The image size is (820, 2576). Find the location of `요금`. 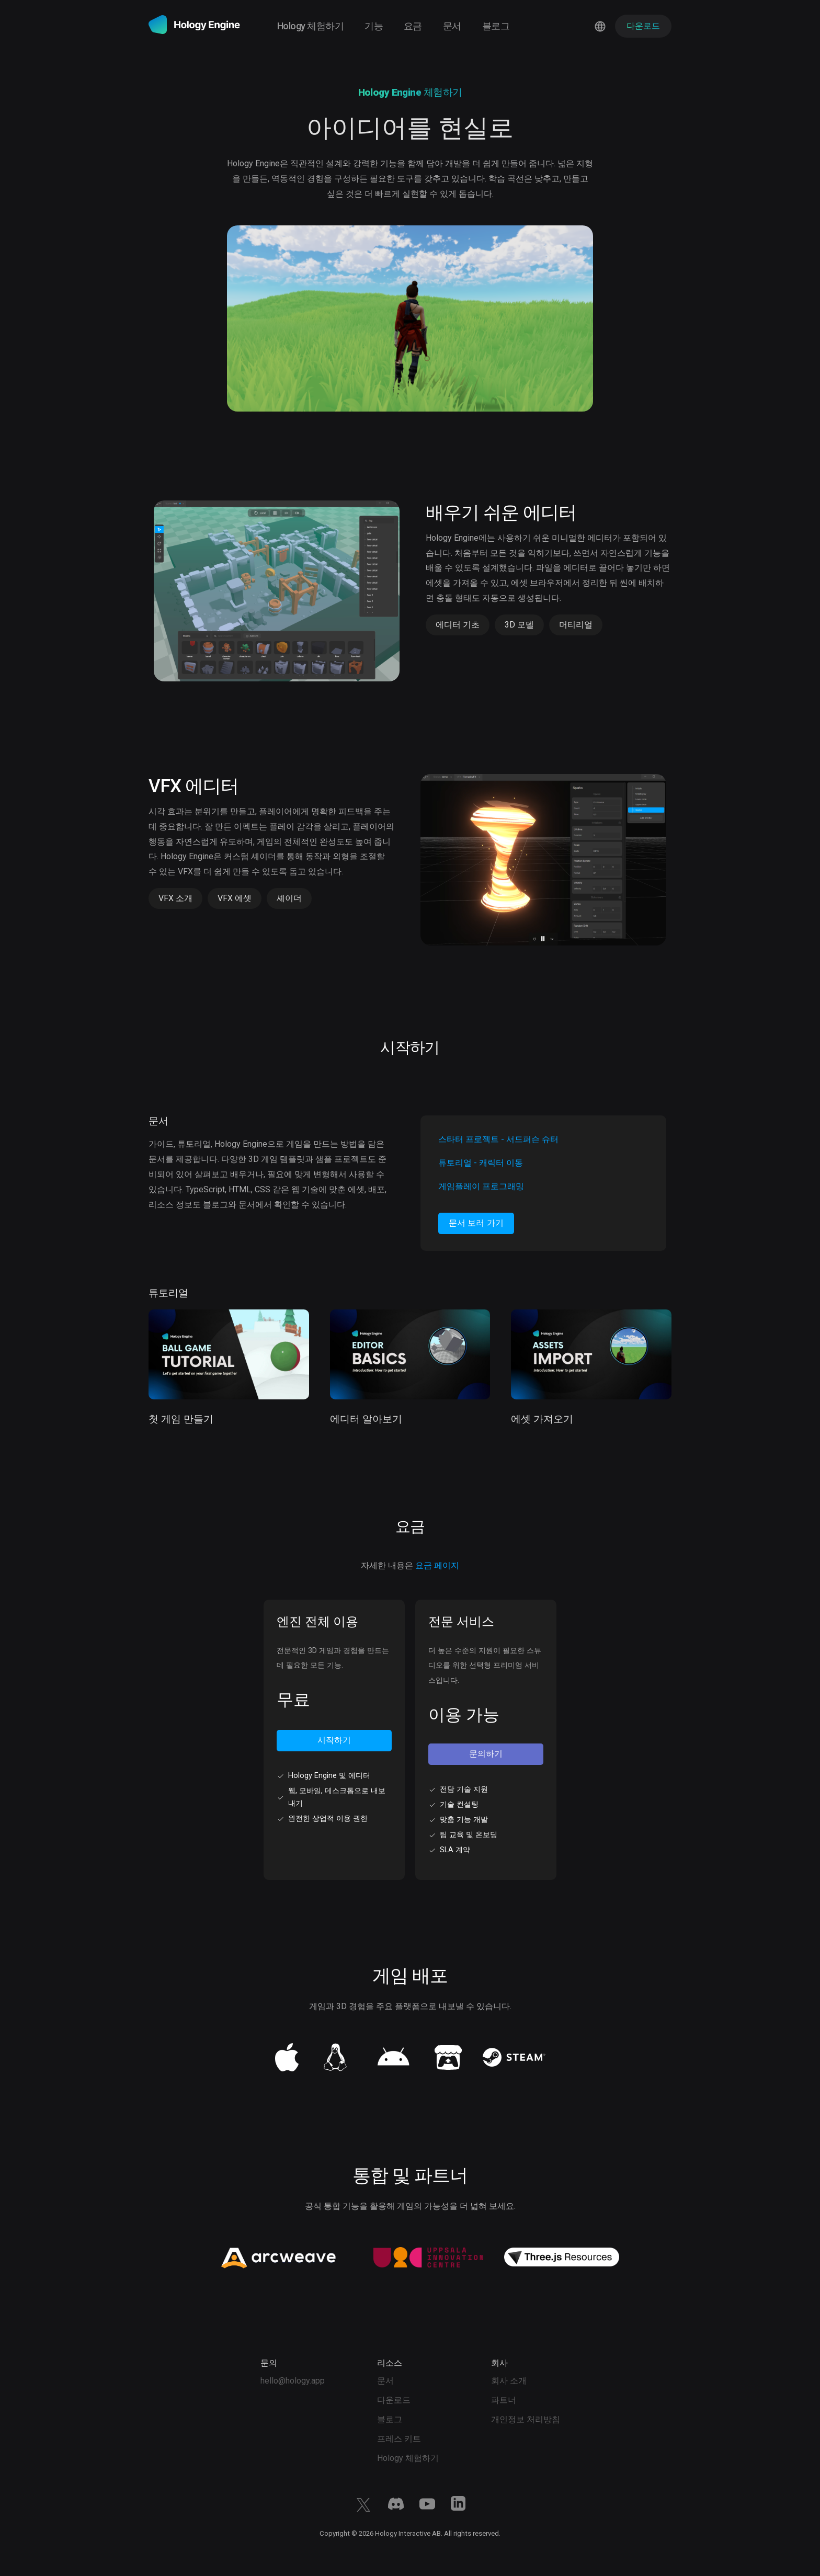

요금 is located at coordinates (413, 25).